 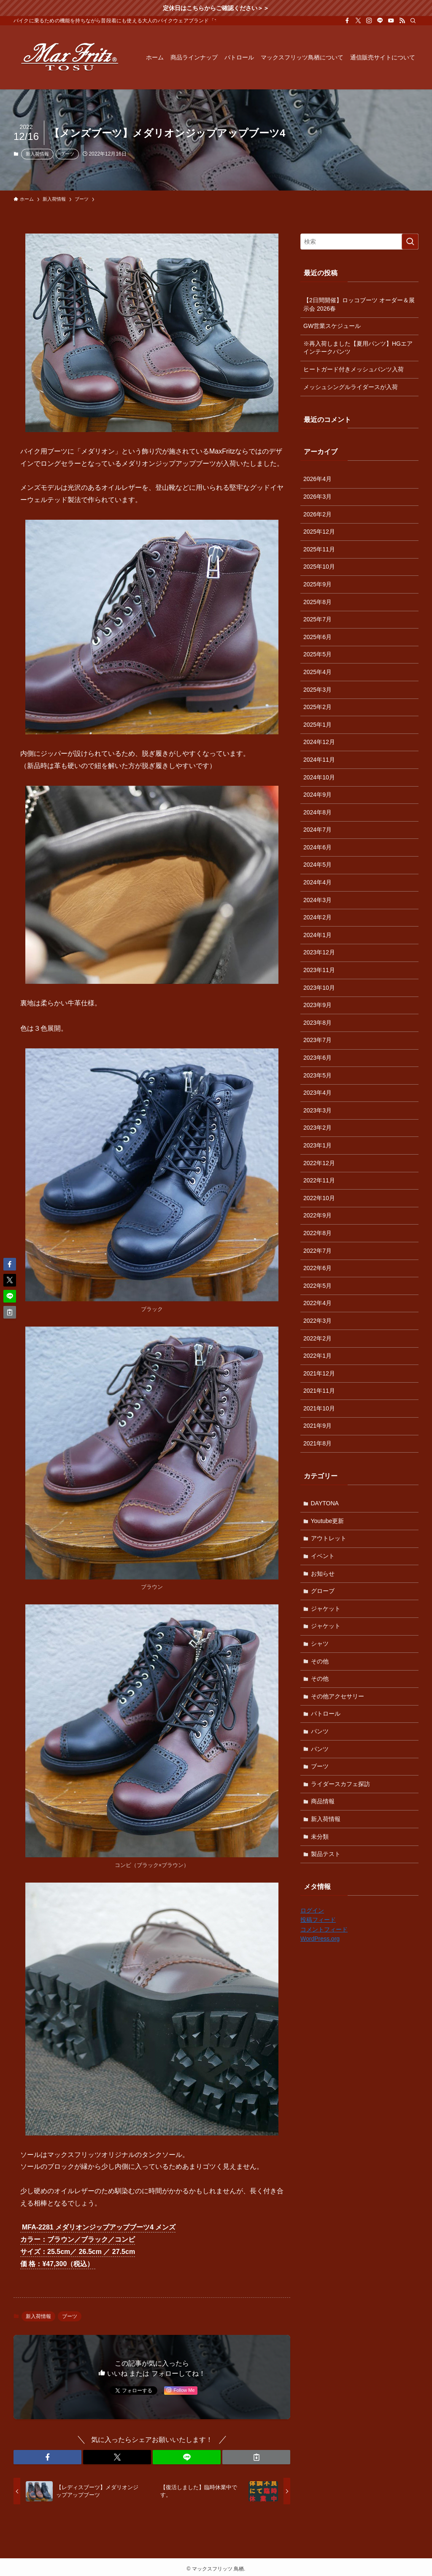 I want to click on 2024年6月, so click(x=317, y=847).